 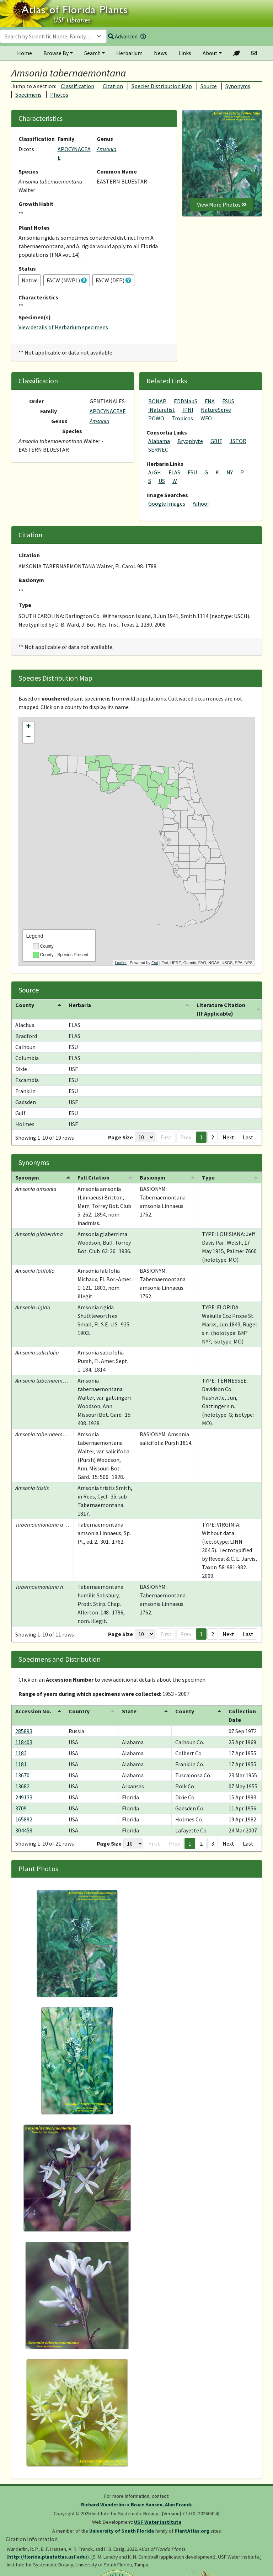 I want to click on IPNI, so click(x=187, y=409).